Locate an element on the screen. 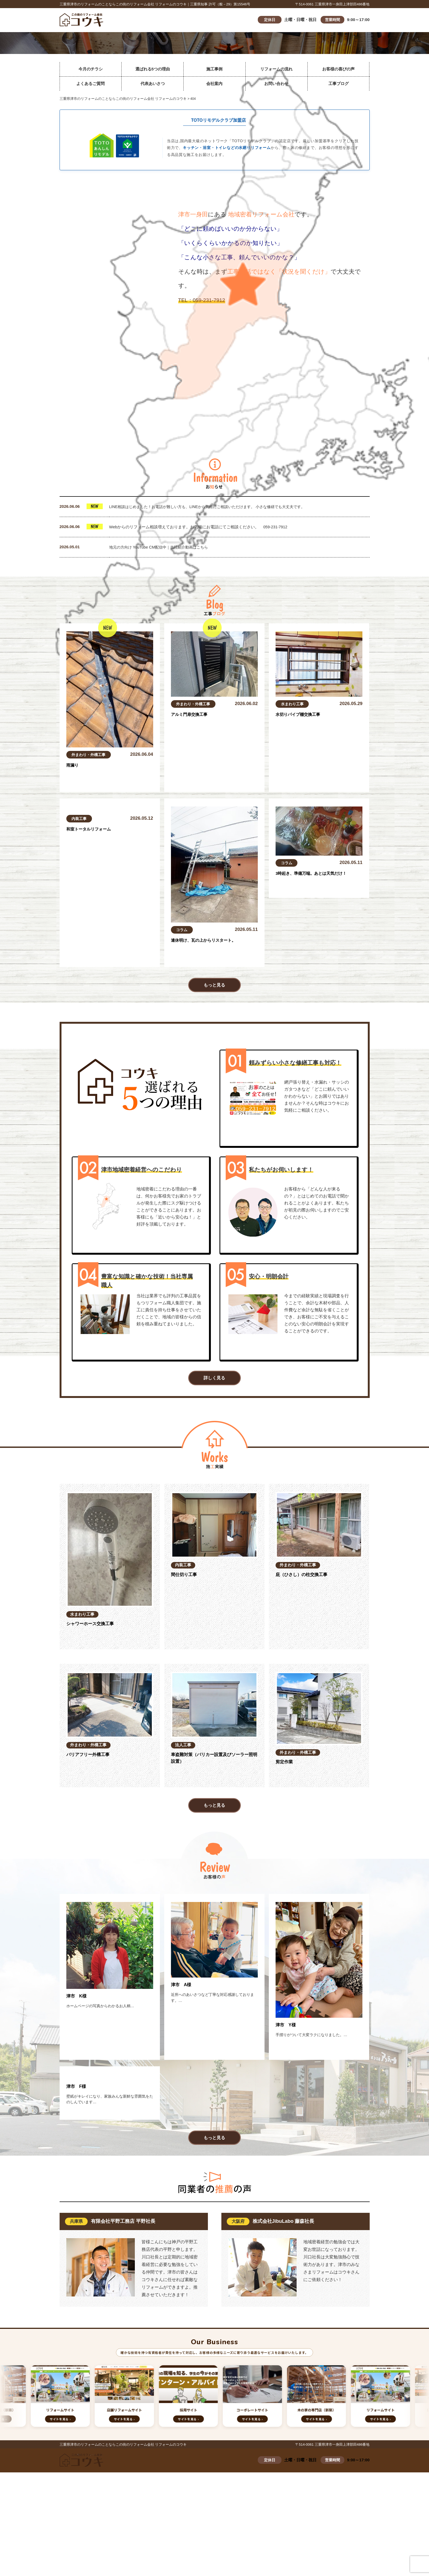 This screenshot has width=429, height=2576. 和室トータルリフォーム is located at coordinates (91, 890).